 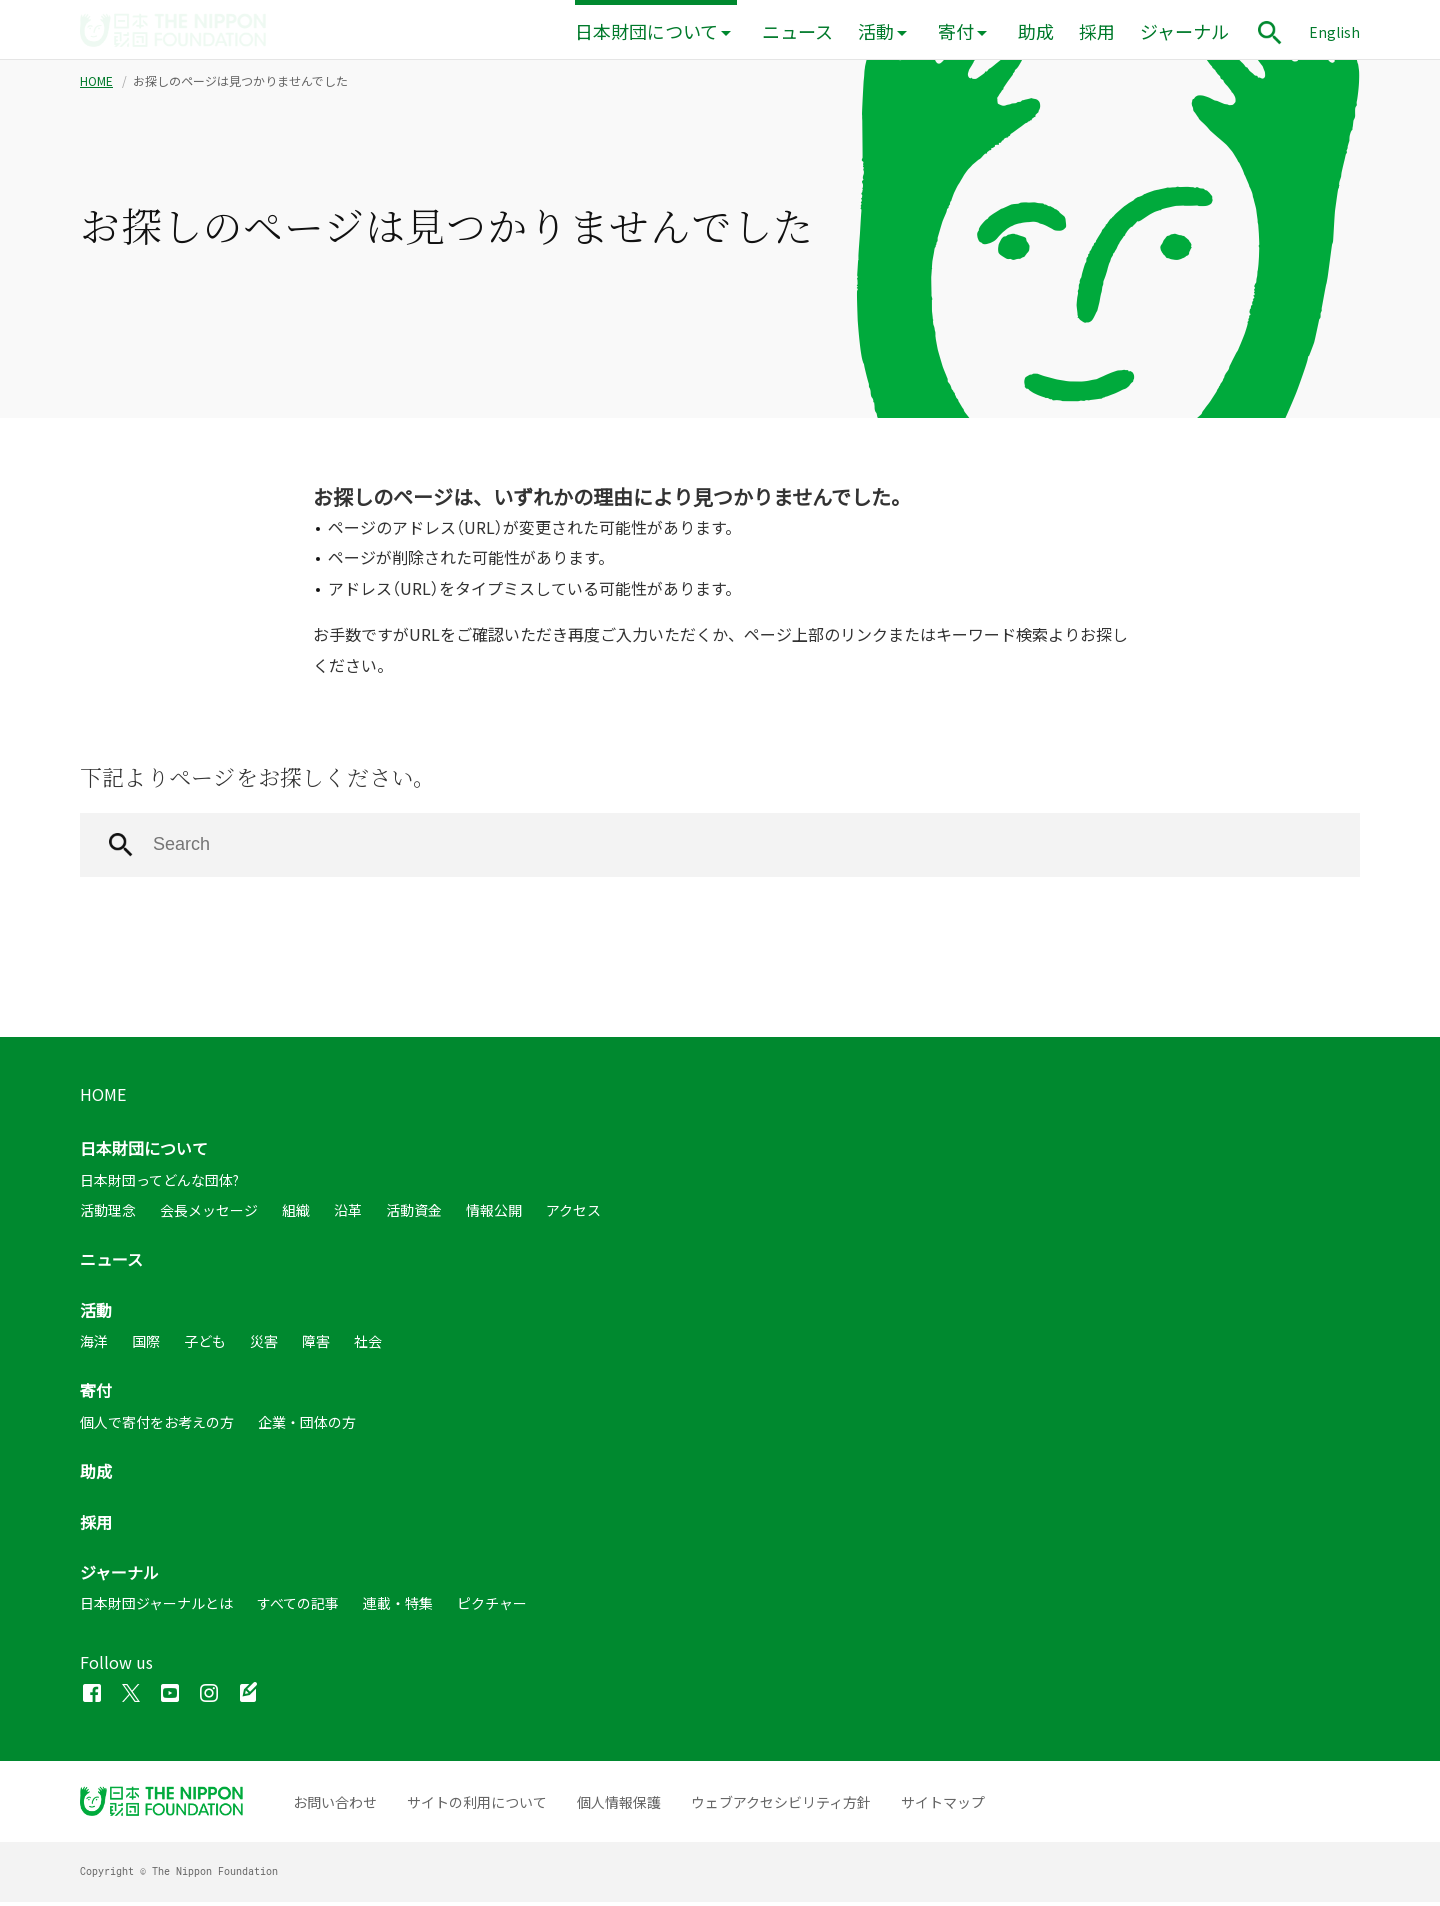 What do you see at coordinates (307, 1426) in the screenshot?
I see `企業・団体の方` at bounding box center [307, 1426].